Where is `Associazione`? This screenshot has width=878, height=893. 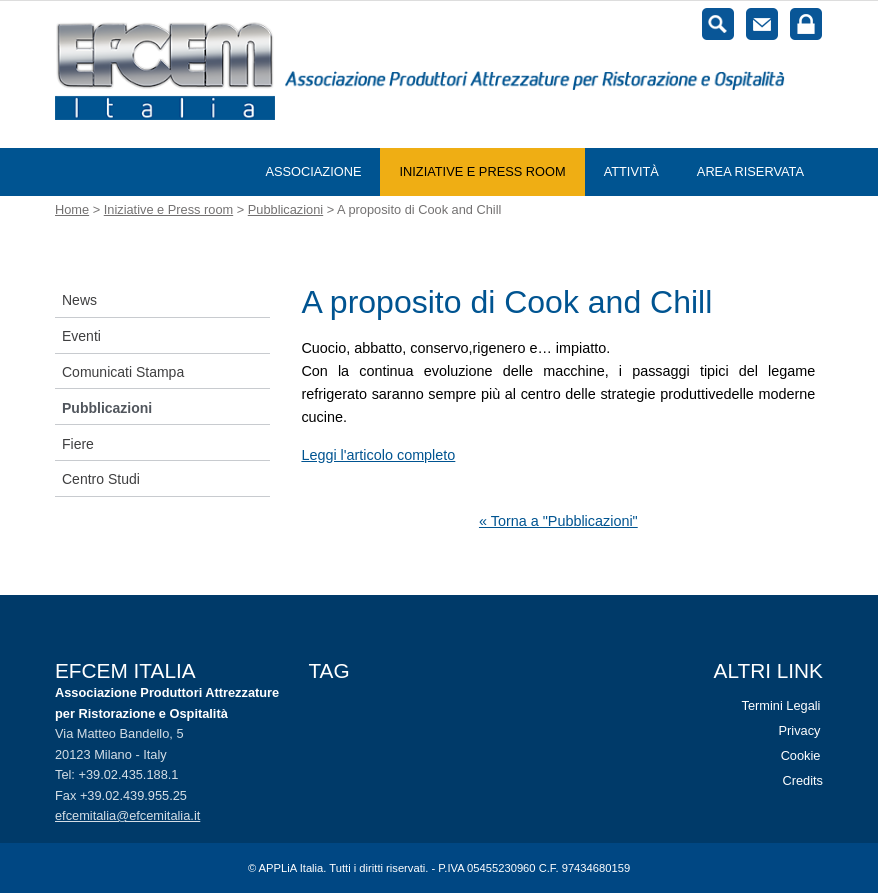
Associazione is located at coordinates (313, 171).